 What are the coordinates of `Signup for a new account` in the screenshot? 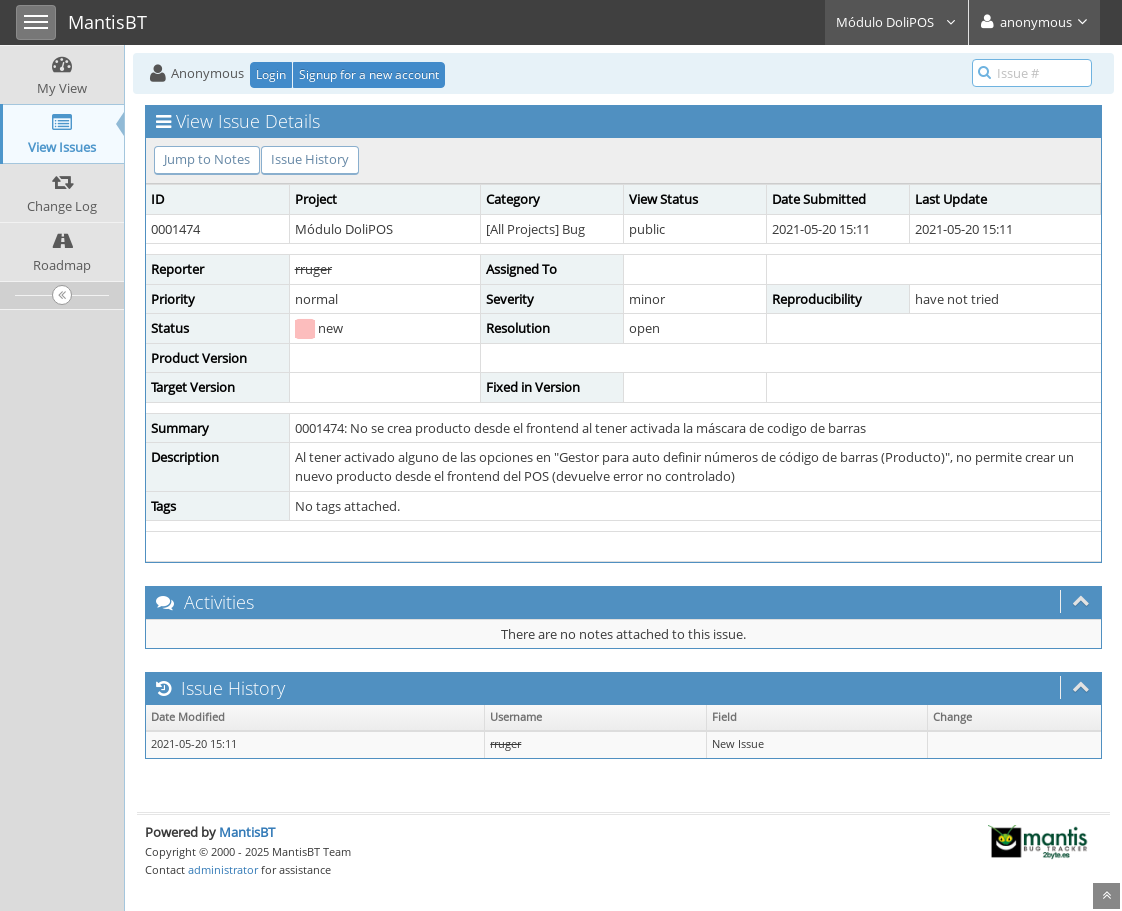 It's located at (369, 74).